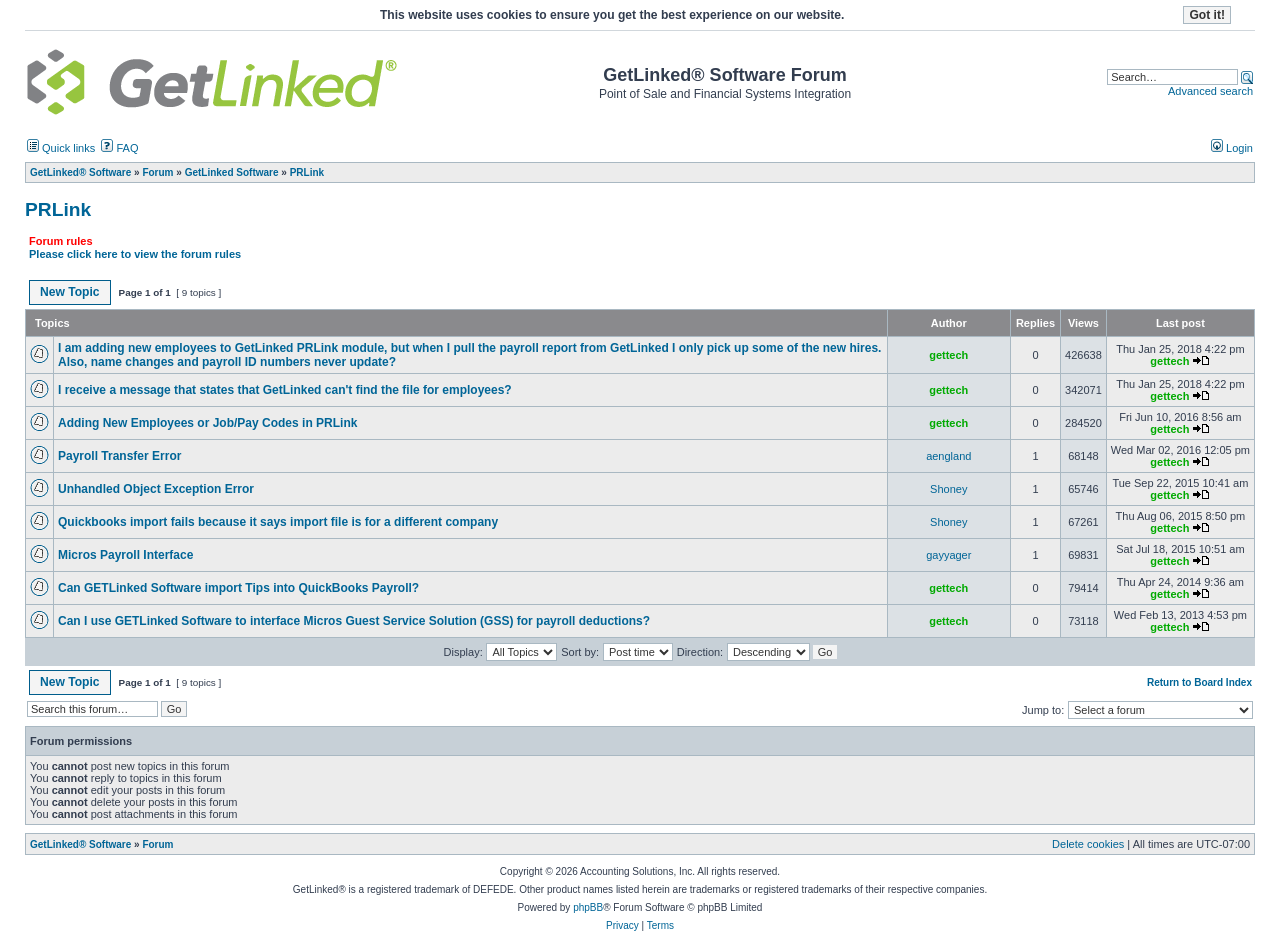  I want to click on FAQ, so click(119, 148).